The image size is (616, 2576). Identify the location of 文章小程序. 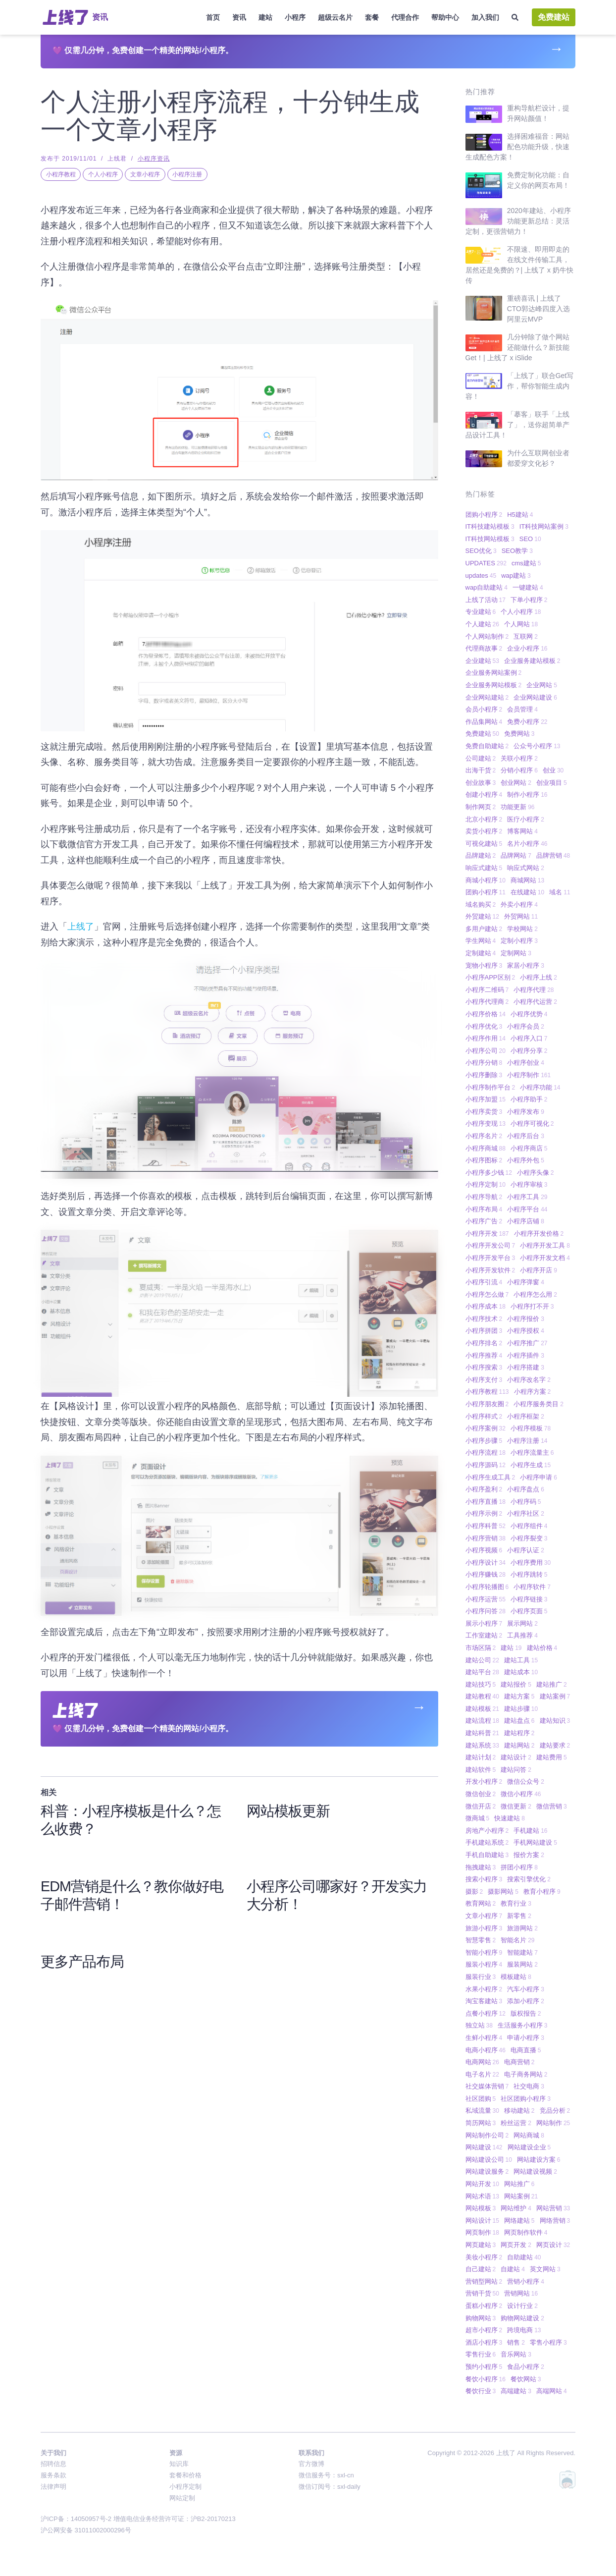
(145, 174).